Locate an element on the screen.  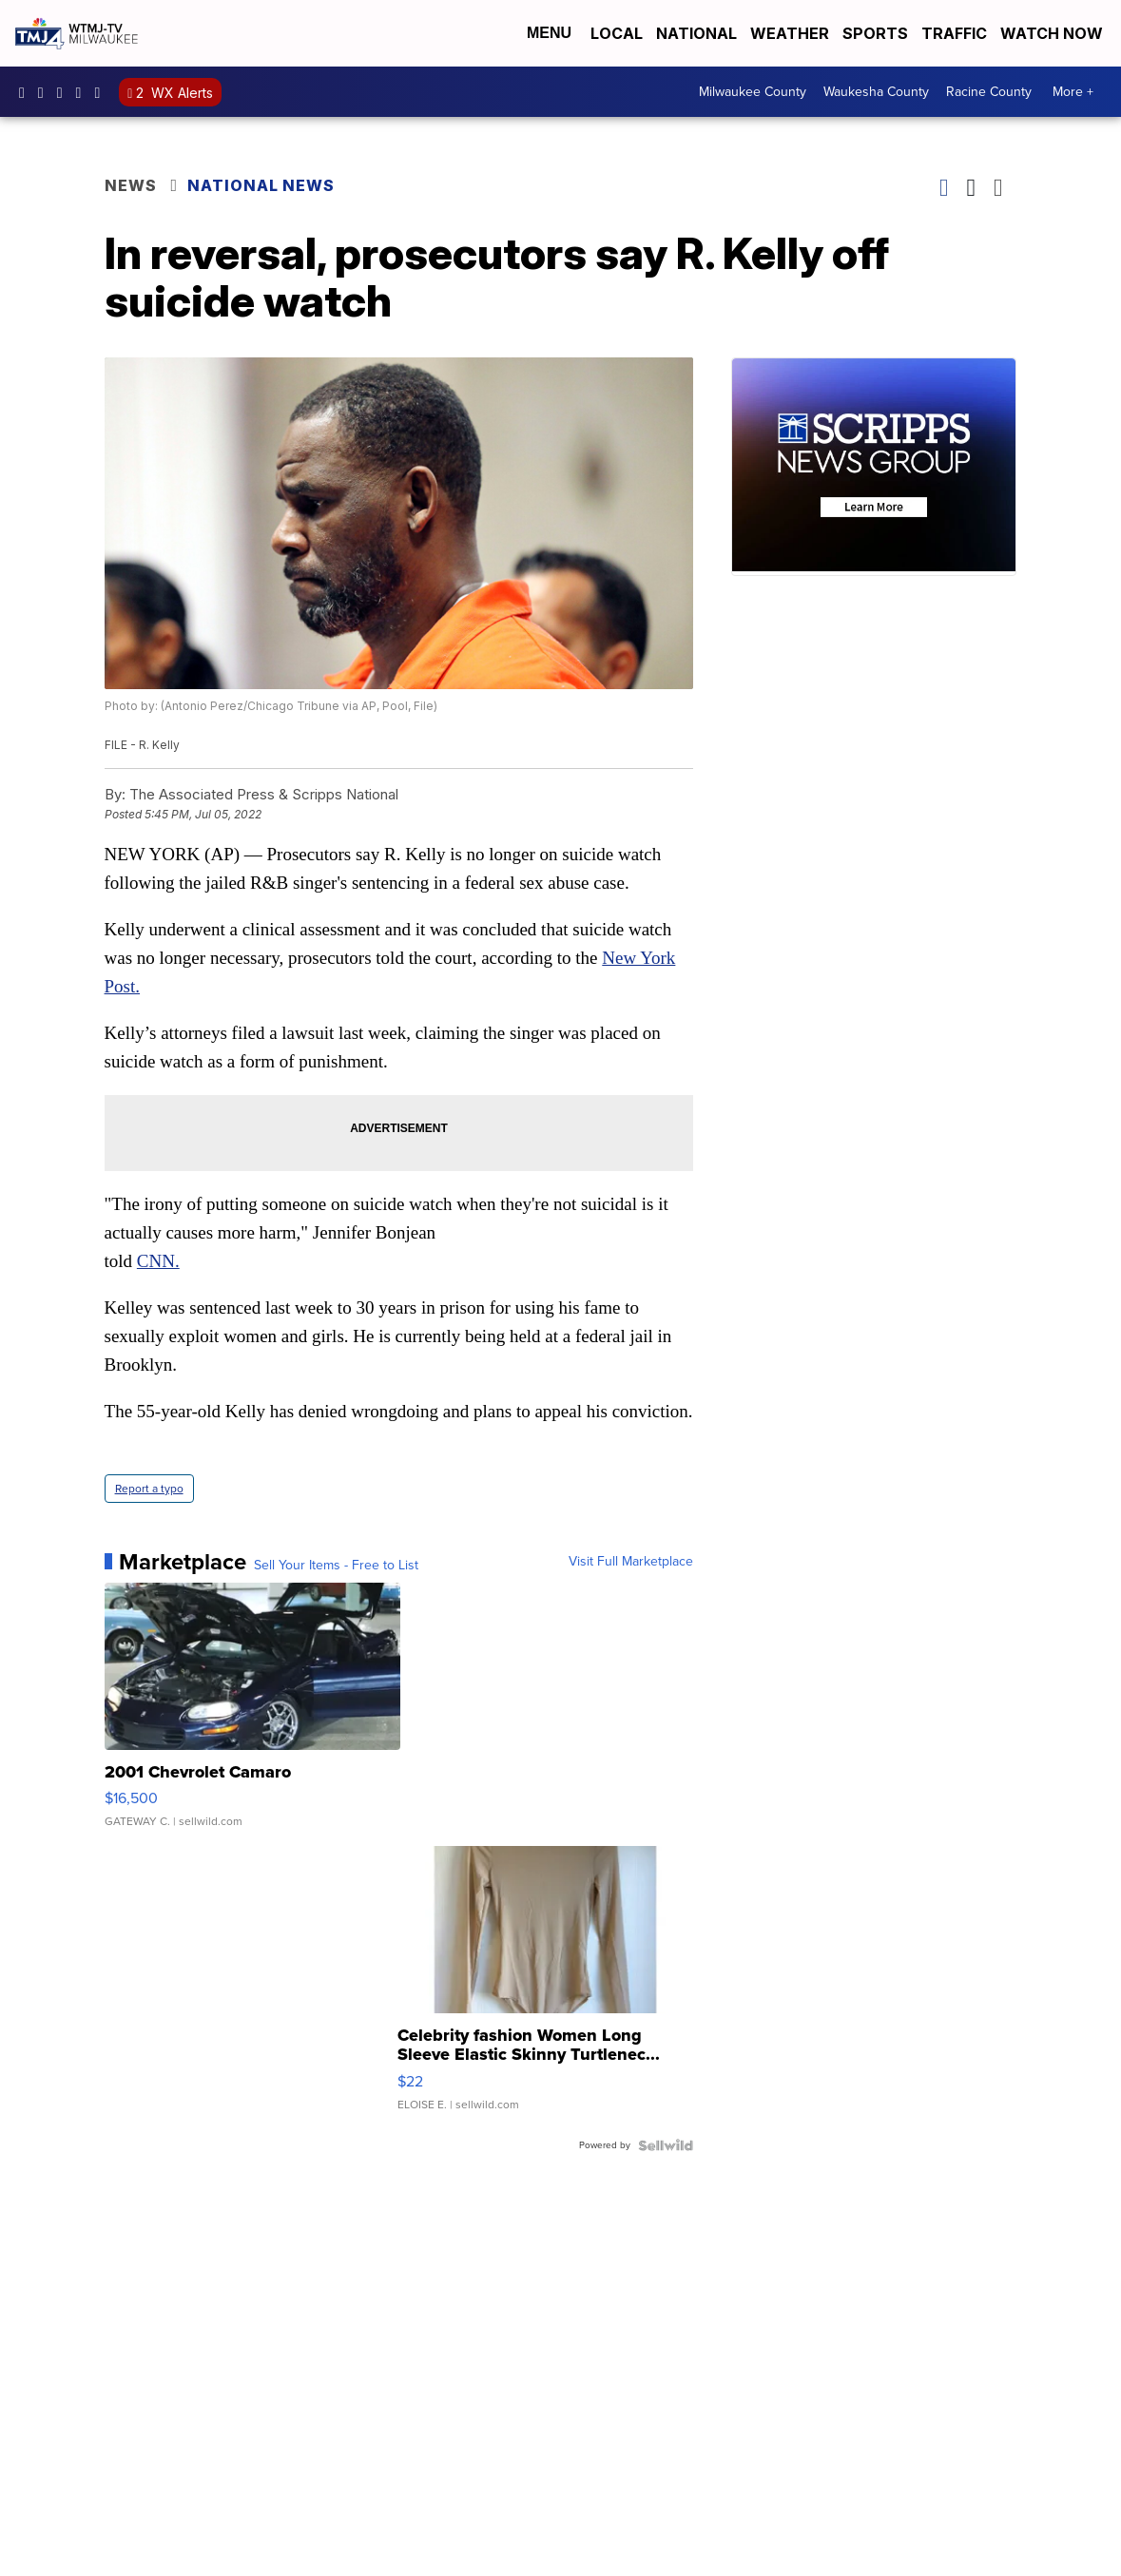
tmj4news [Visit our instagram account] is located at coordinates (45, 92).